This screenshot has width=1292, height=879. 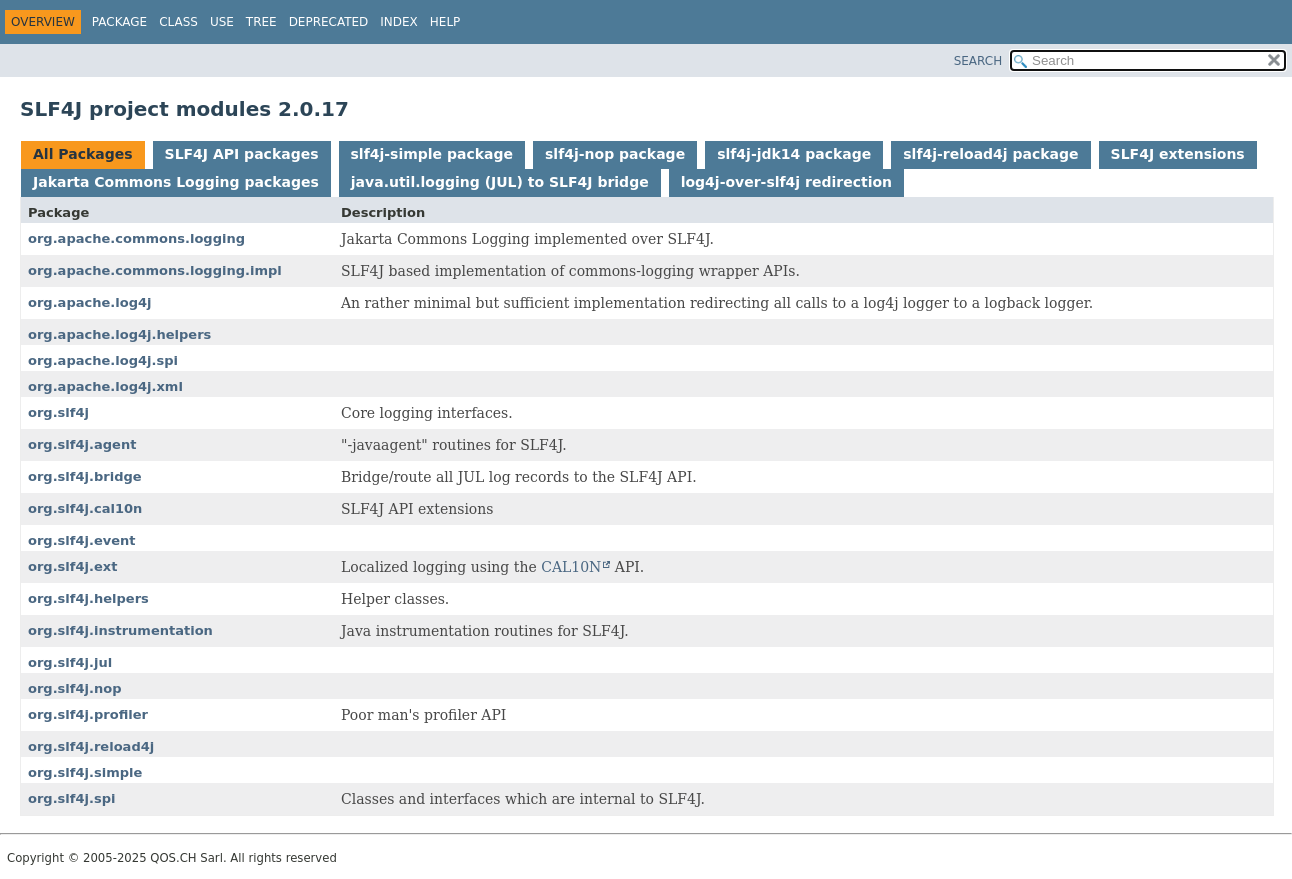 I want to click on org.slf4j, so click(x=58, y=412).